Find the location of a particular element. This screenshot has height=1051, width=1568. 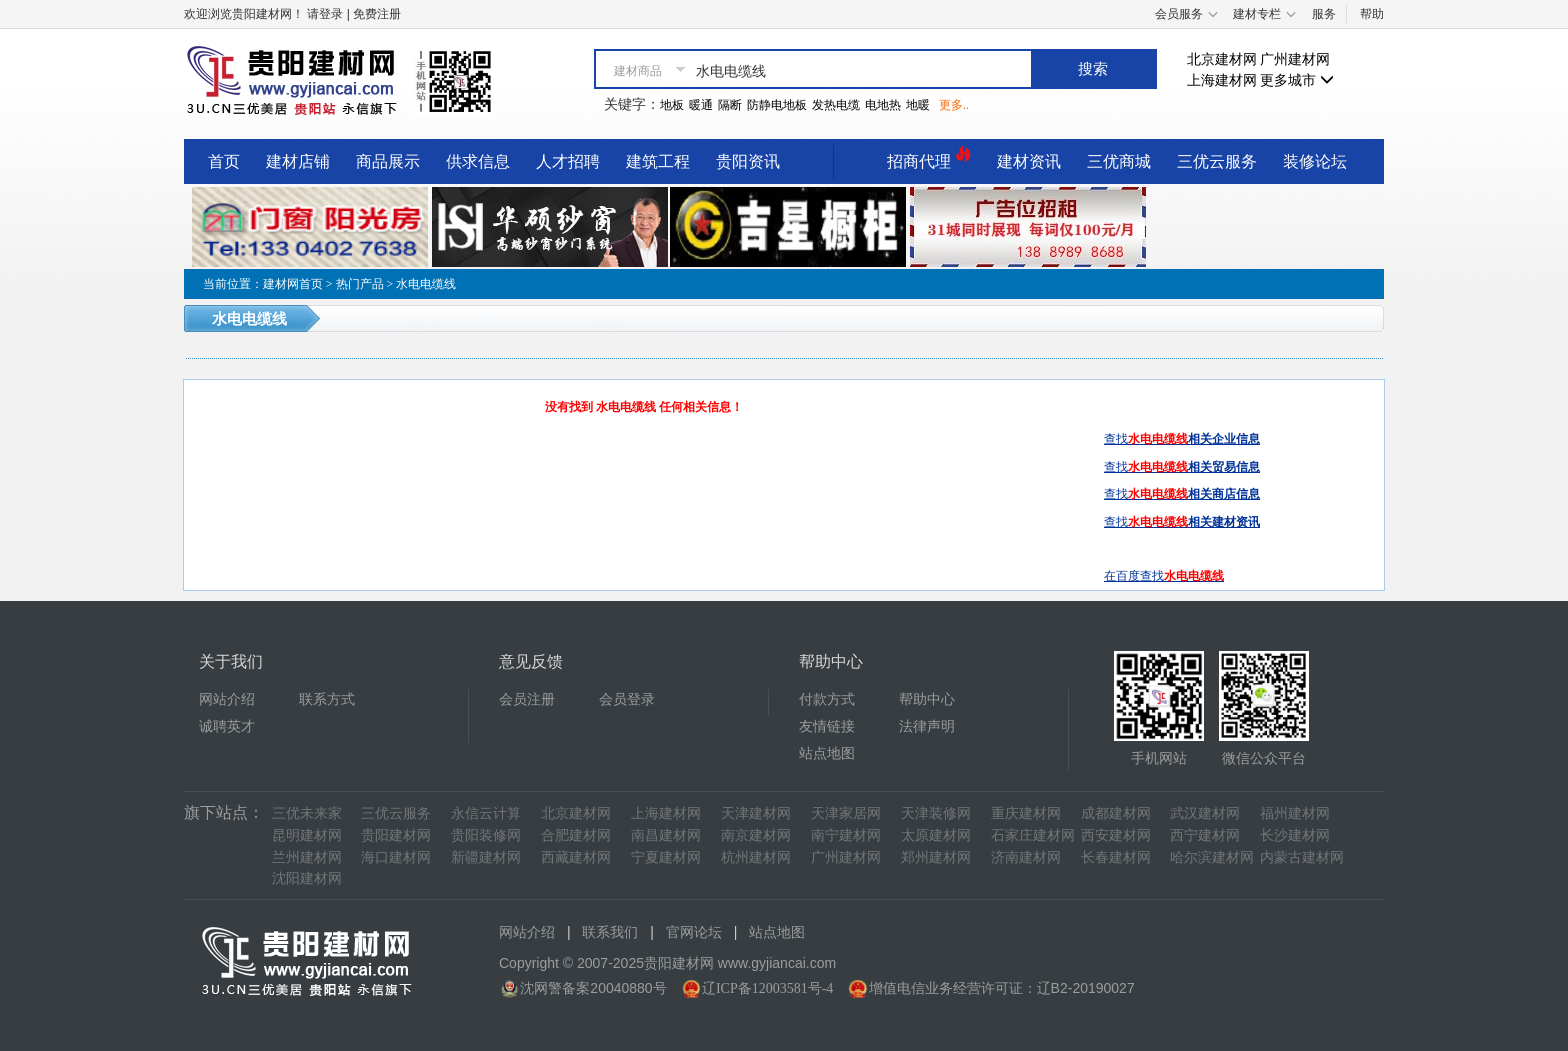

西藏建材网 is located at coordinates (576, 857).